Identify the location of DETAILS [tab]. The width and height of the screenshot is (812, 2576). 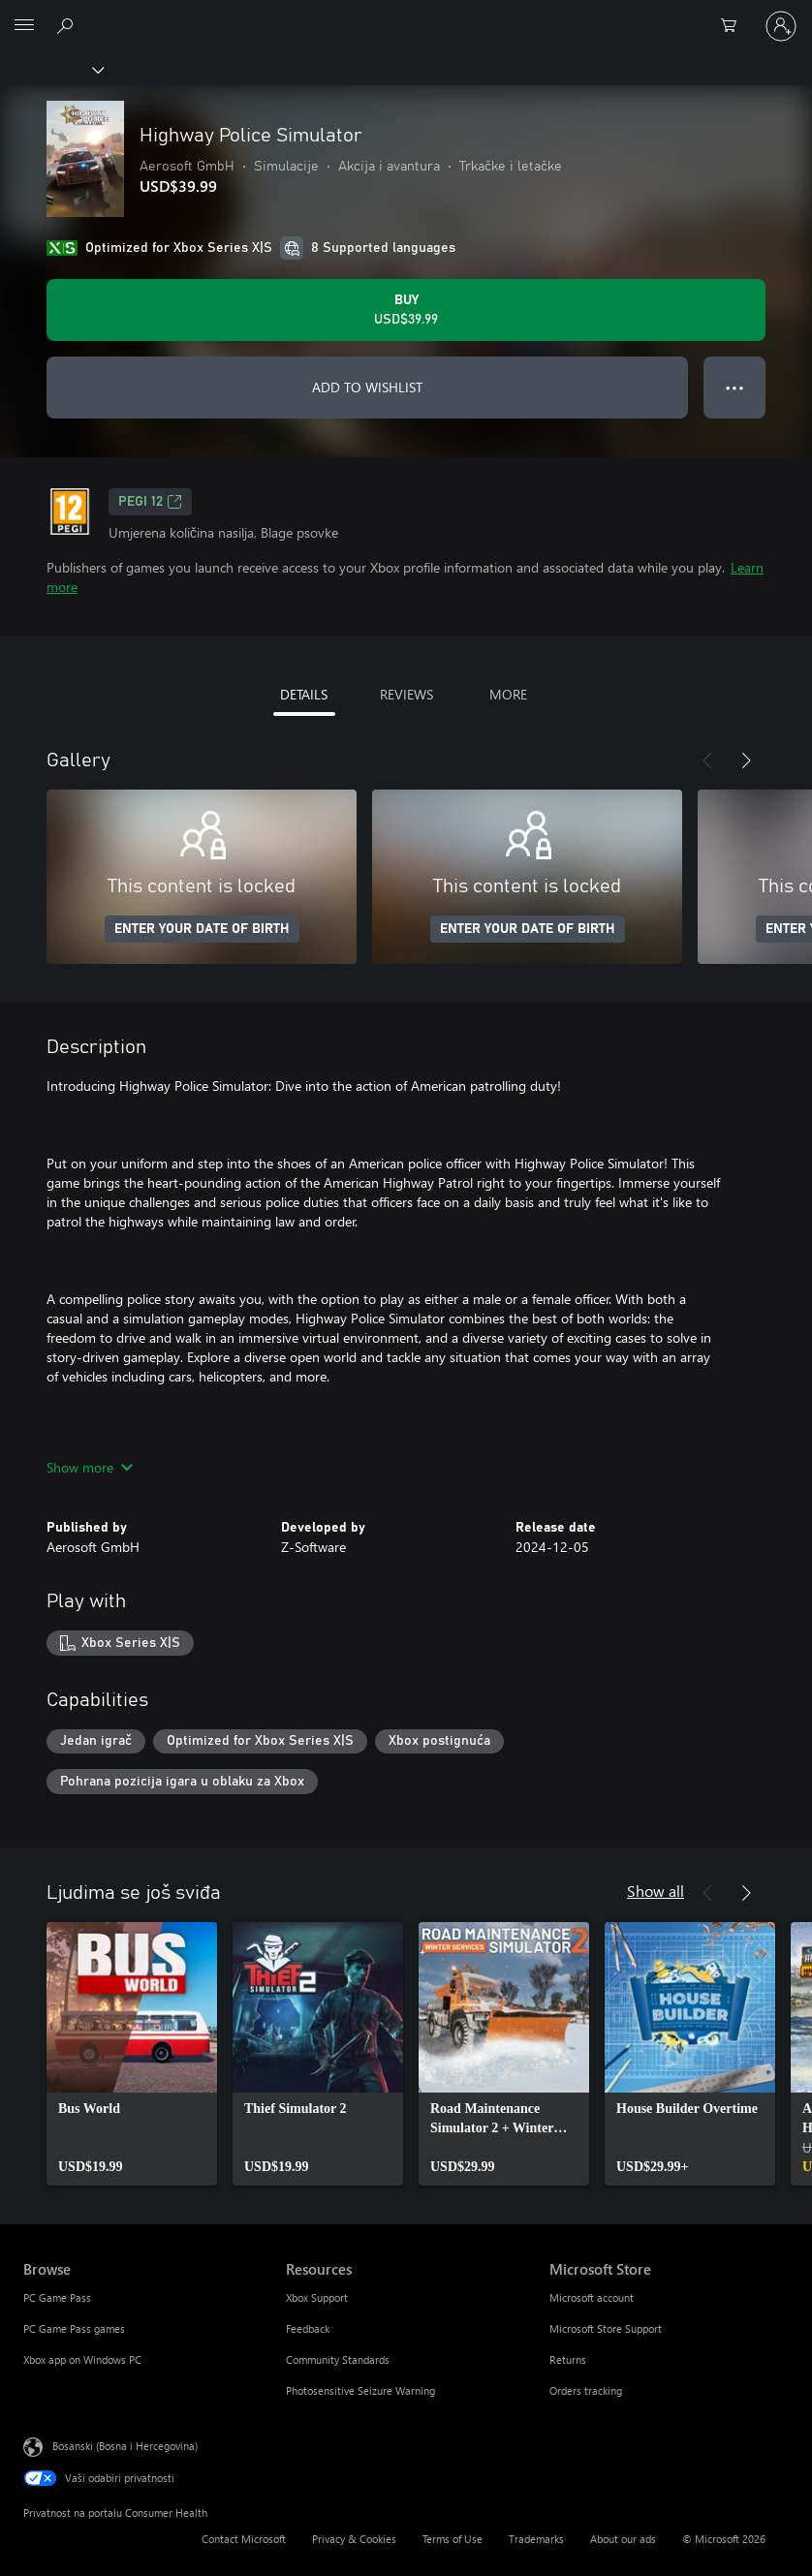
(304, 694).